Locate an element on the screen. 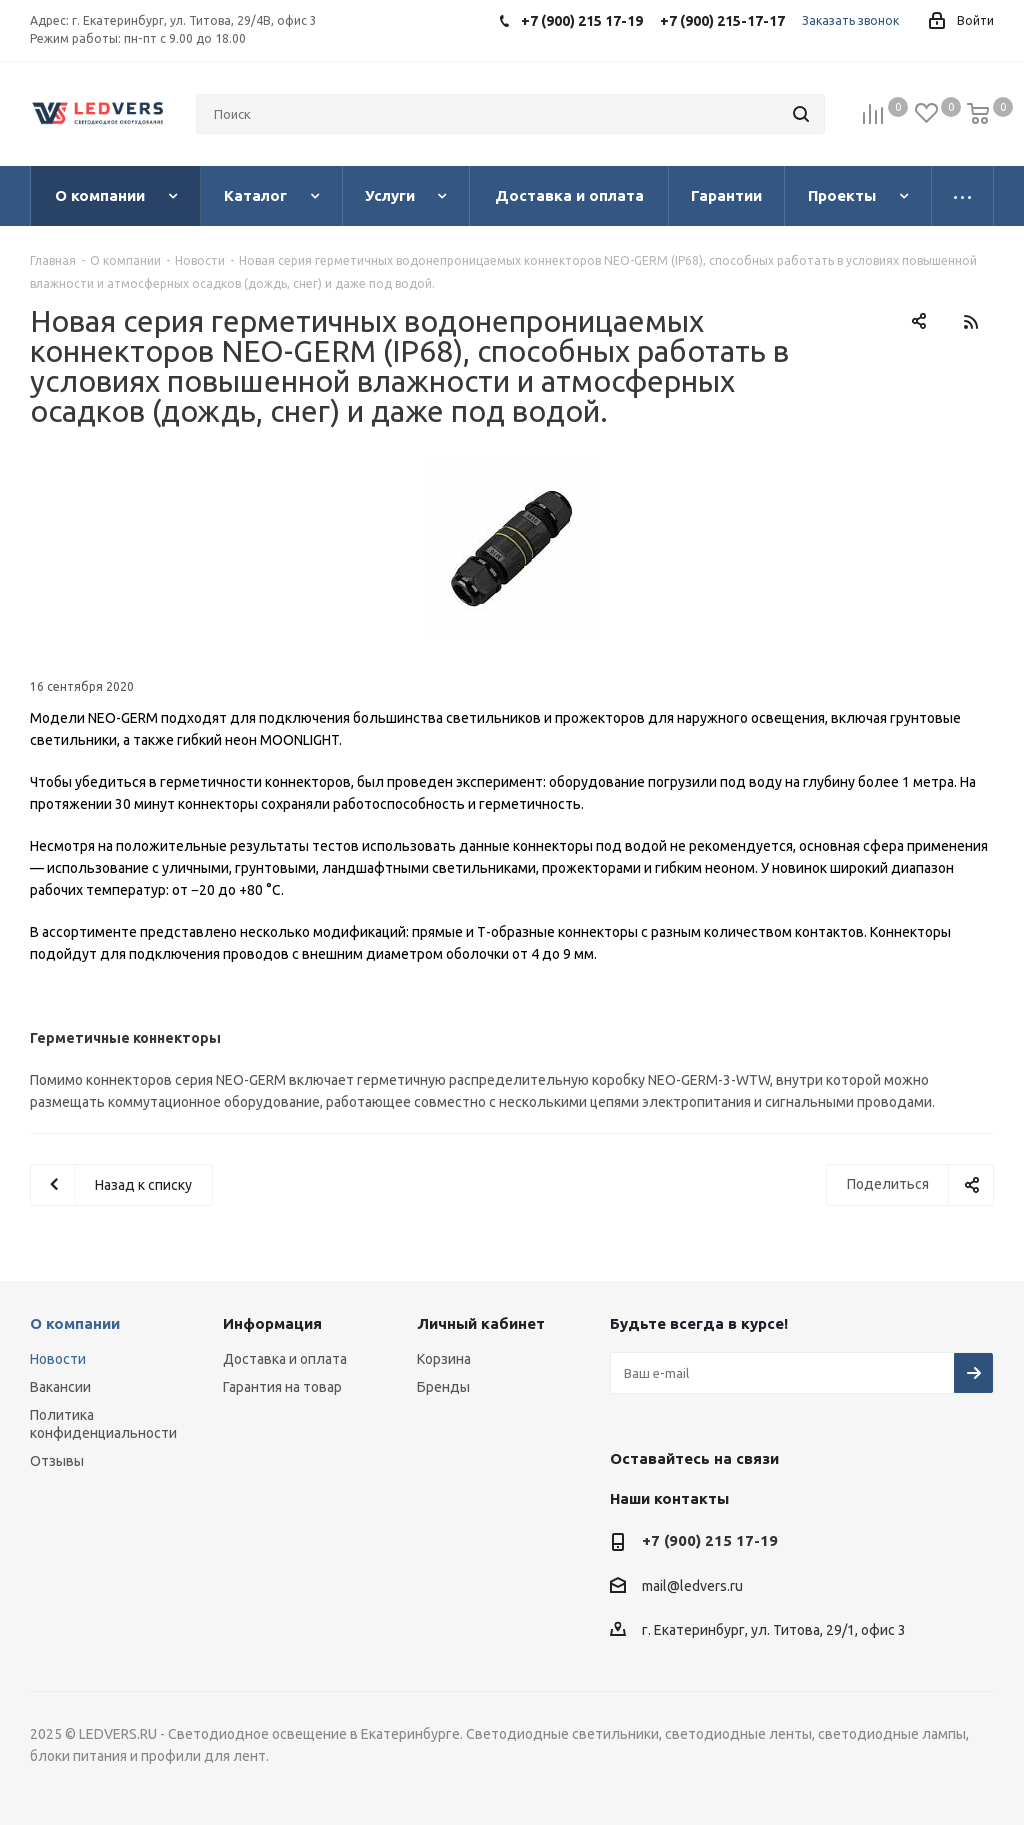  mail@ledvers.ru is located at coordinates (692, 1586).